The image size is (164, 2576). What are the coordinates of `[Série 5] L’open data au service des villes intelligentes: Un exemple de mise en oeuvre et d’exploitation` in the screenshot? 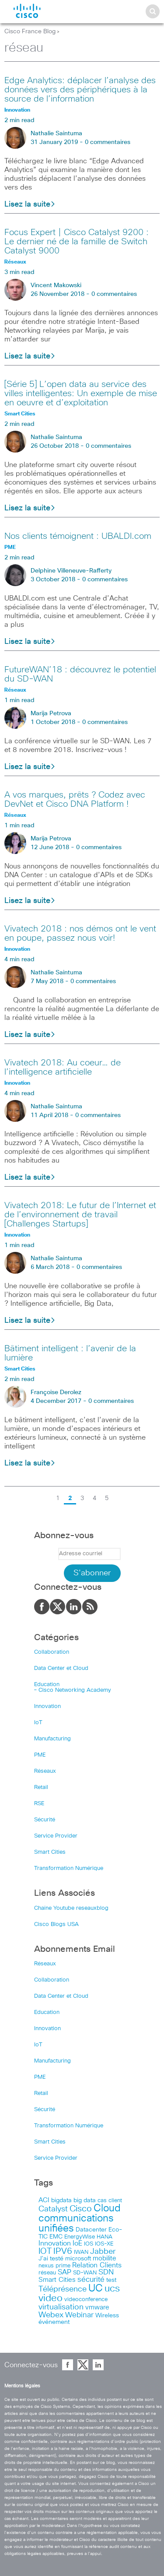 It's located at (80, 393).